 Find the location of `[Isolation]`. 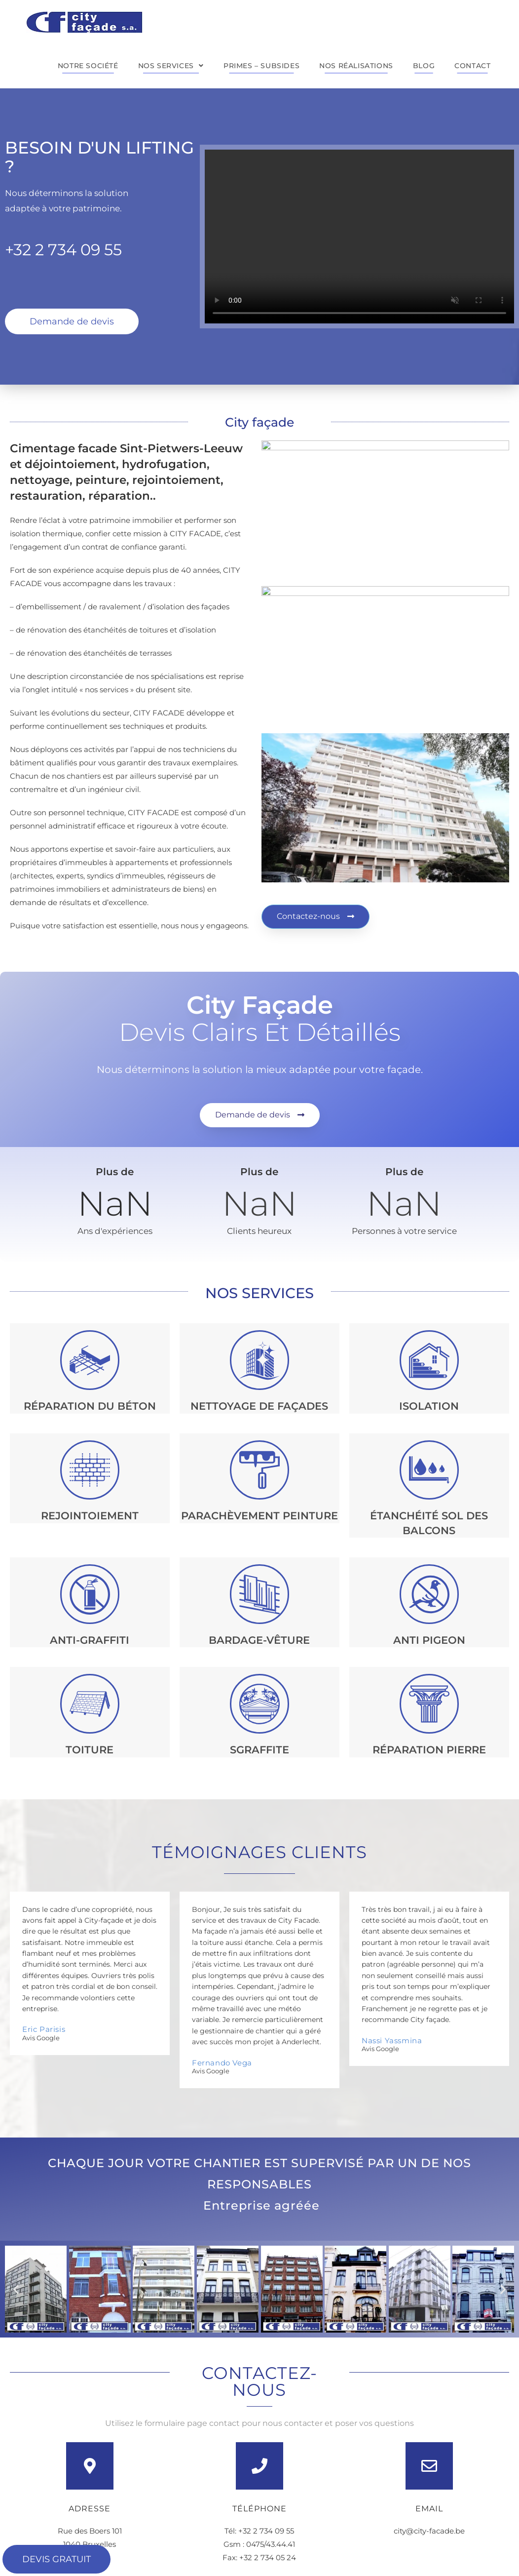

[Isolation] is located at coordinates (429, 1360).